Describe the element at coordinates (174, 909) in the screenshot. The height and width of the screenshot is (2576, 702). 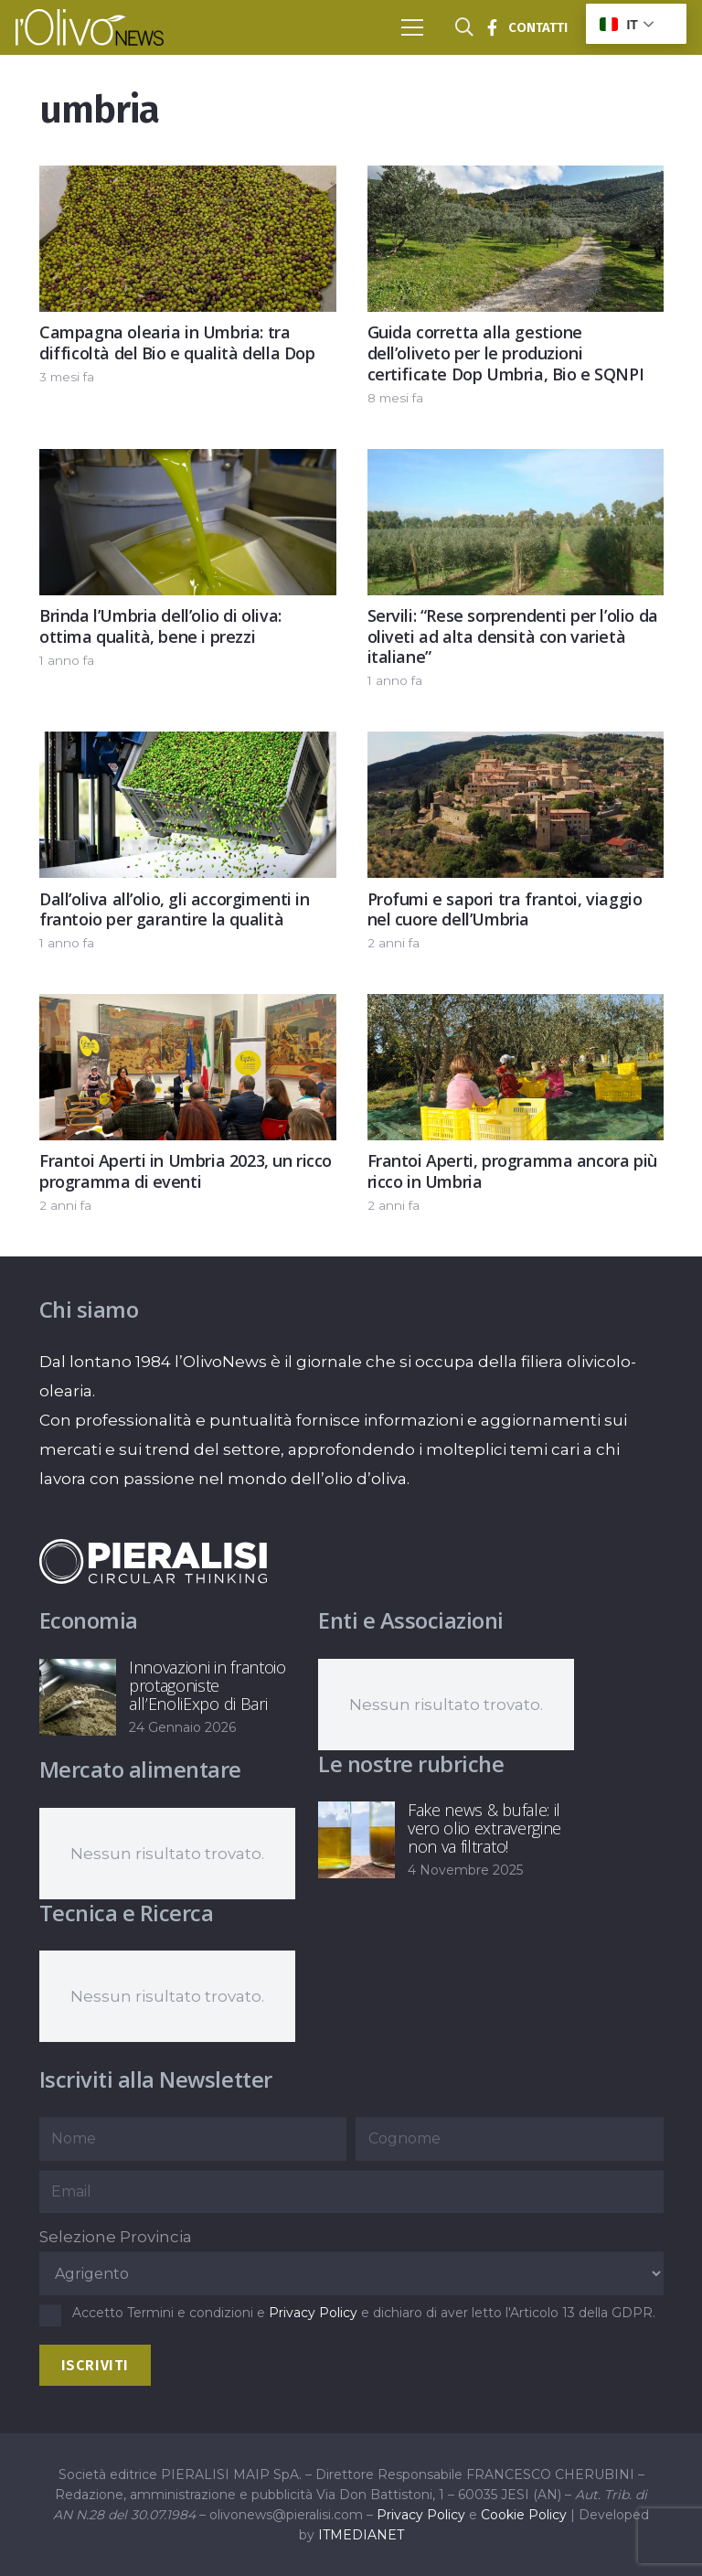
I see `Dall’oliva all’olio, gli accorgimenti in frantoio per garantire la qualità` at that location.